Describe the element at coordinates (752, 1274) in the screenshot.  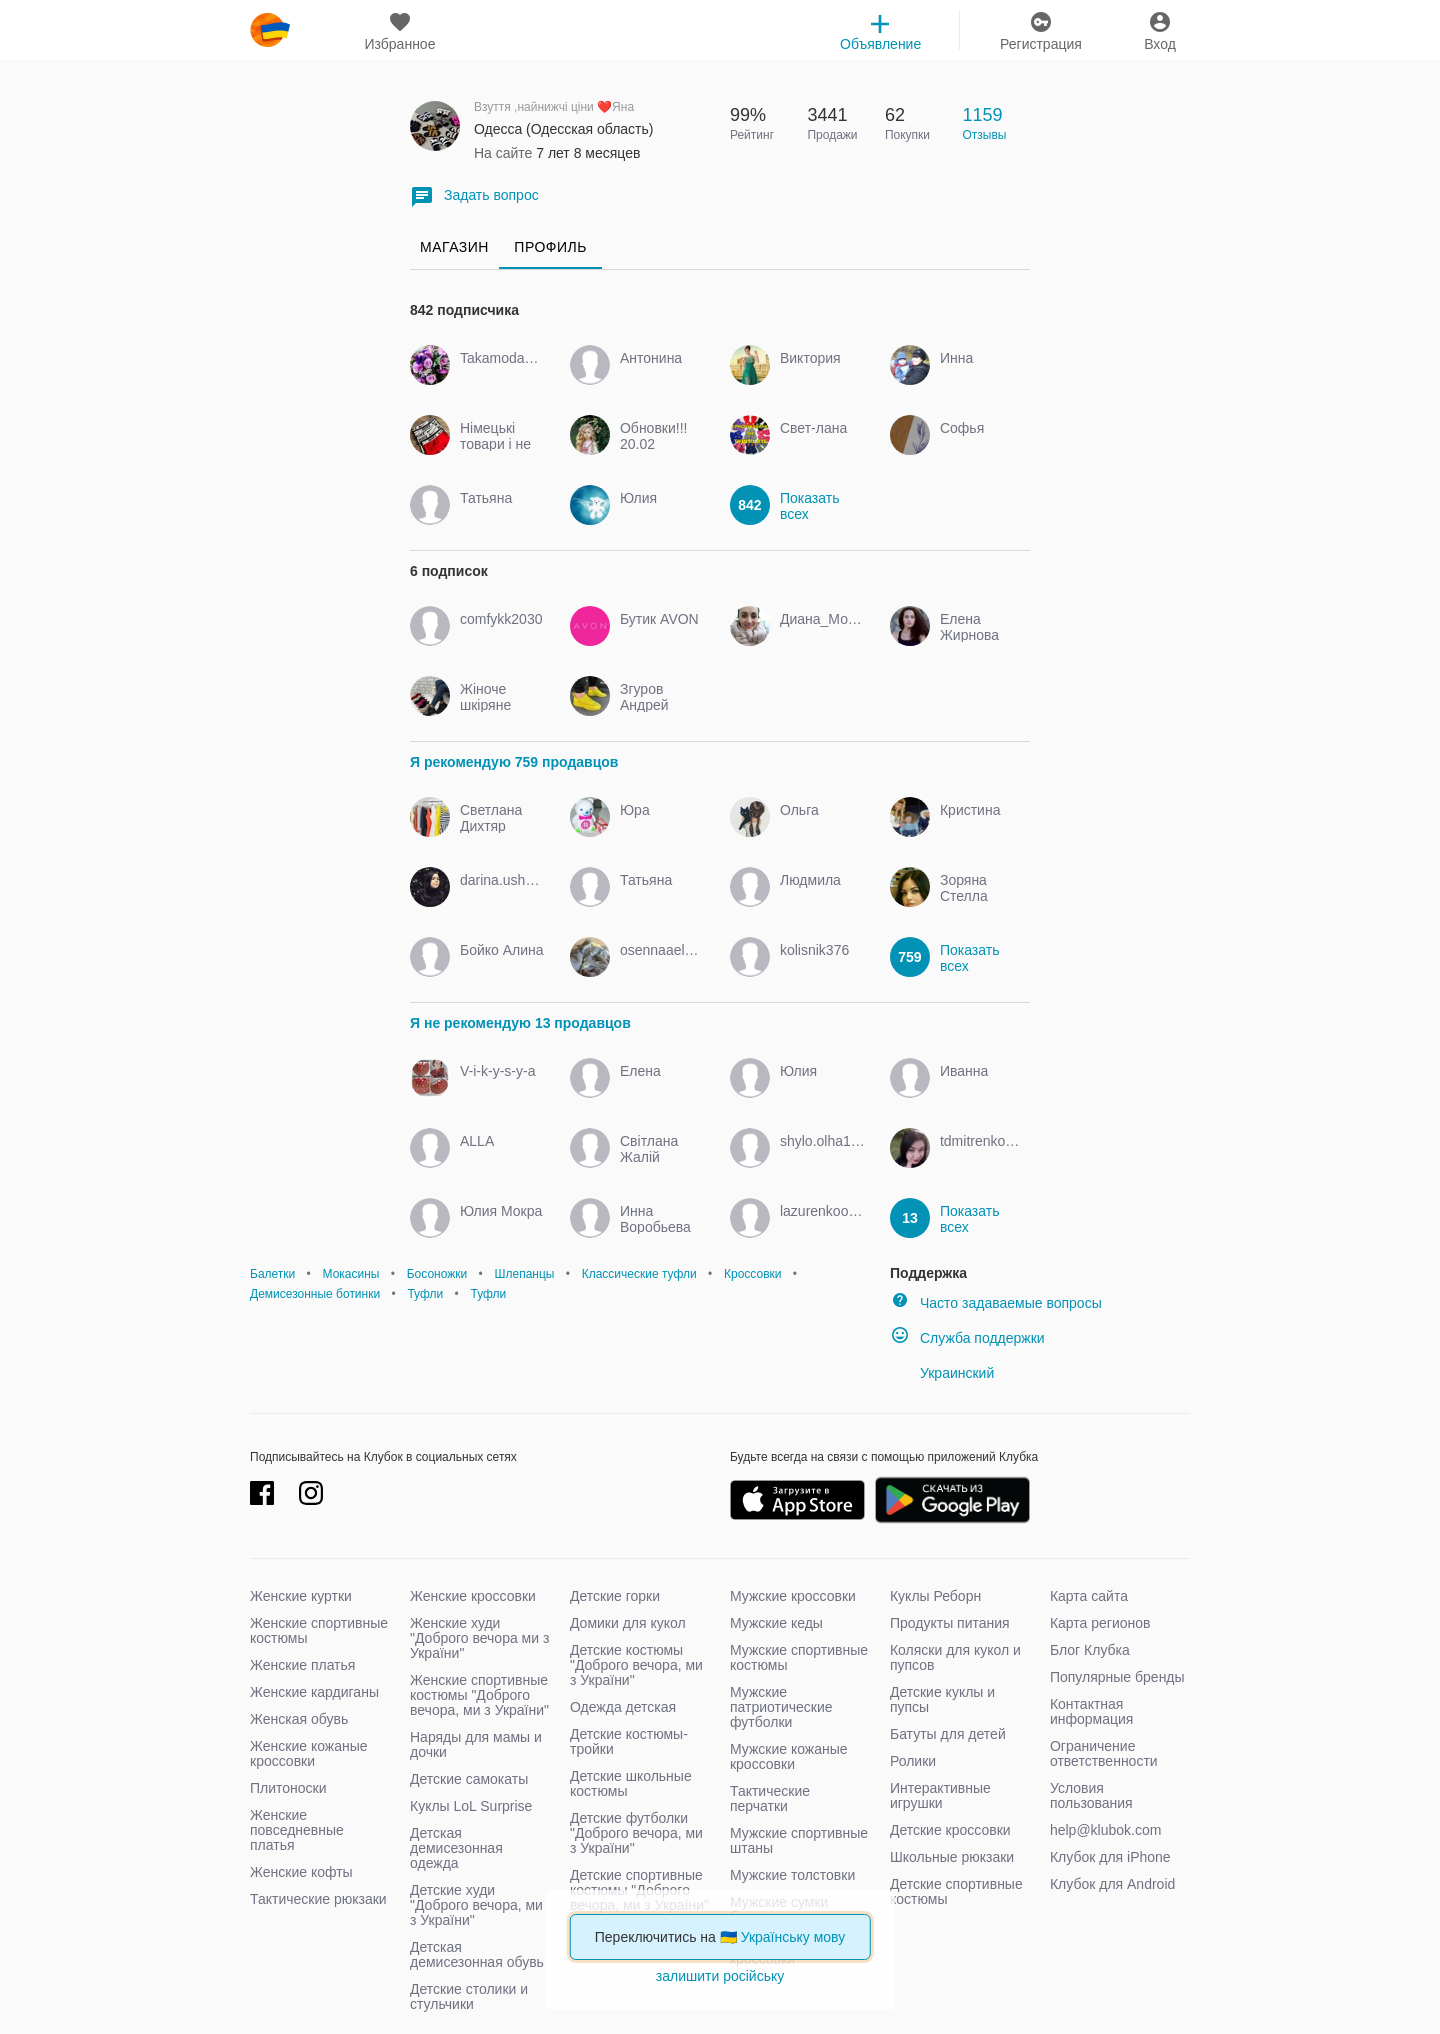
I see `Кроссовки` at that location.